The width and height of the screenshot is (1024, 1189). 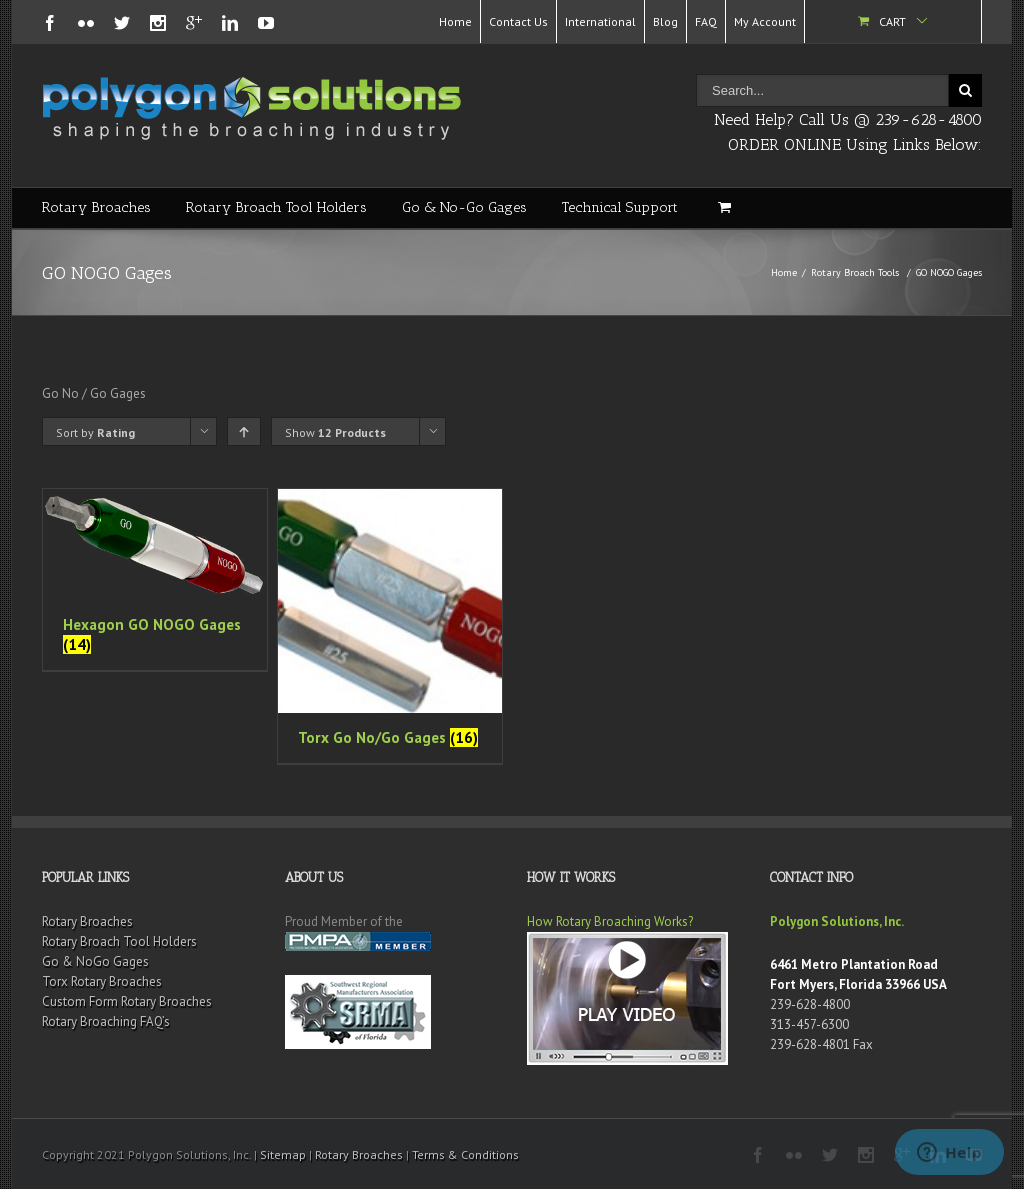 I want to click on International, so click(x=600, y=21).